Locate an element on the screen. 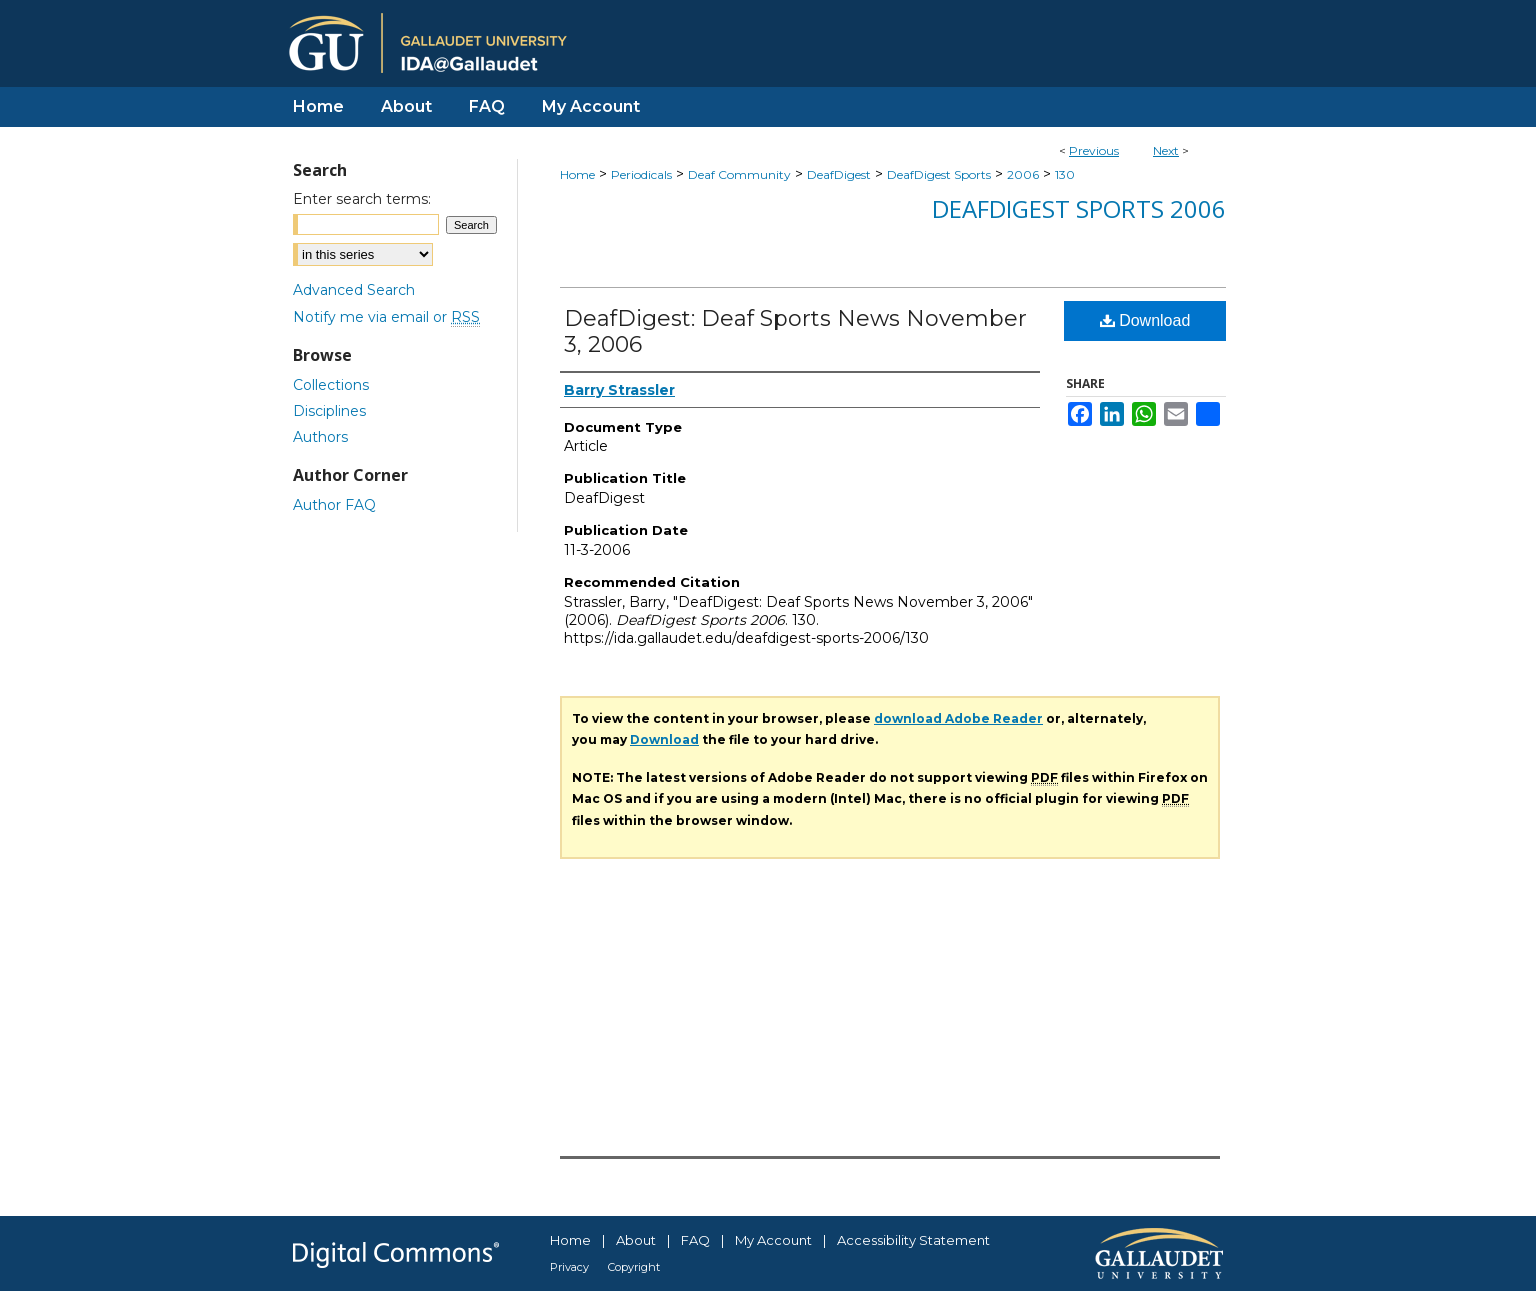 The height and width of the screenshot is (1291, 1536). Next is located at coordinates (1166, 150).